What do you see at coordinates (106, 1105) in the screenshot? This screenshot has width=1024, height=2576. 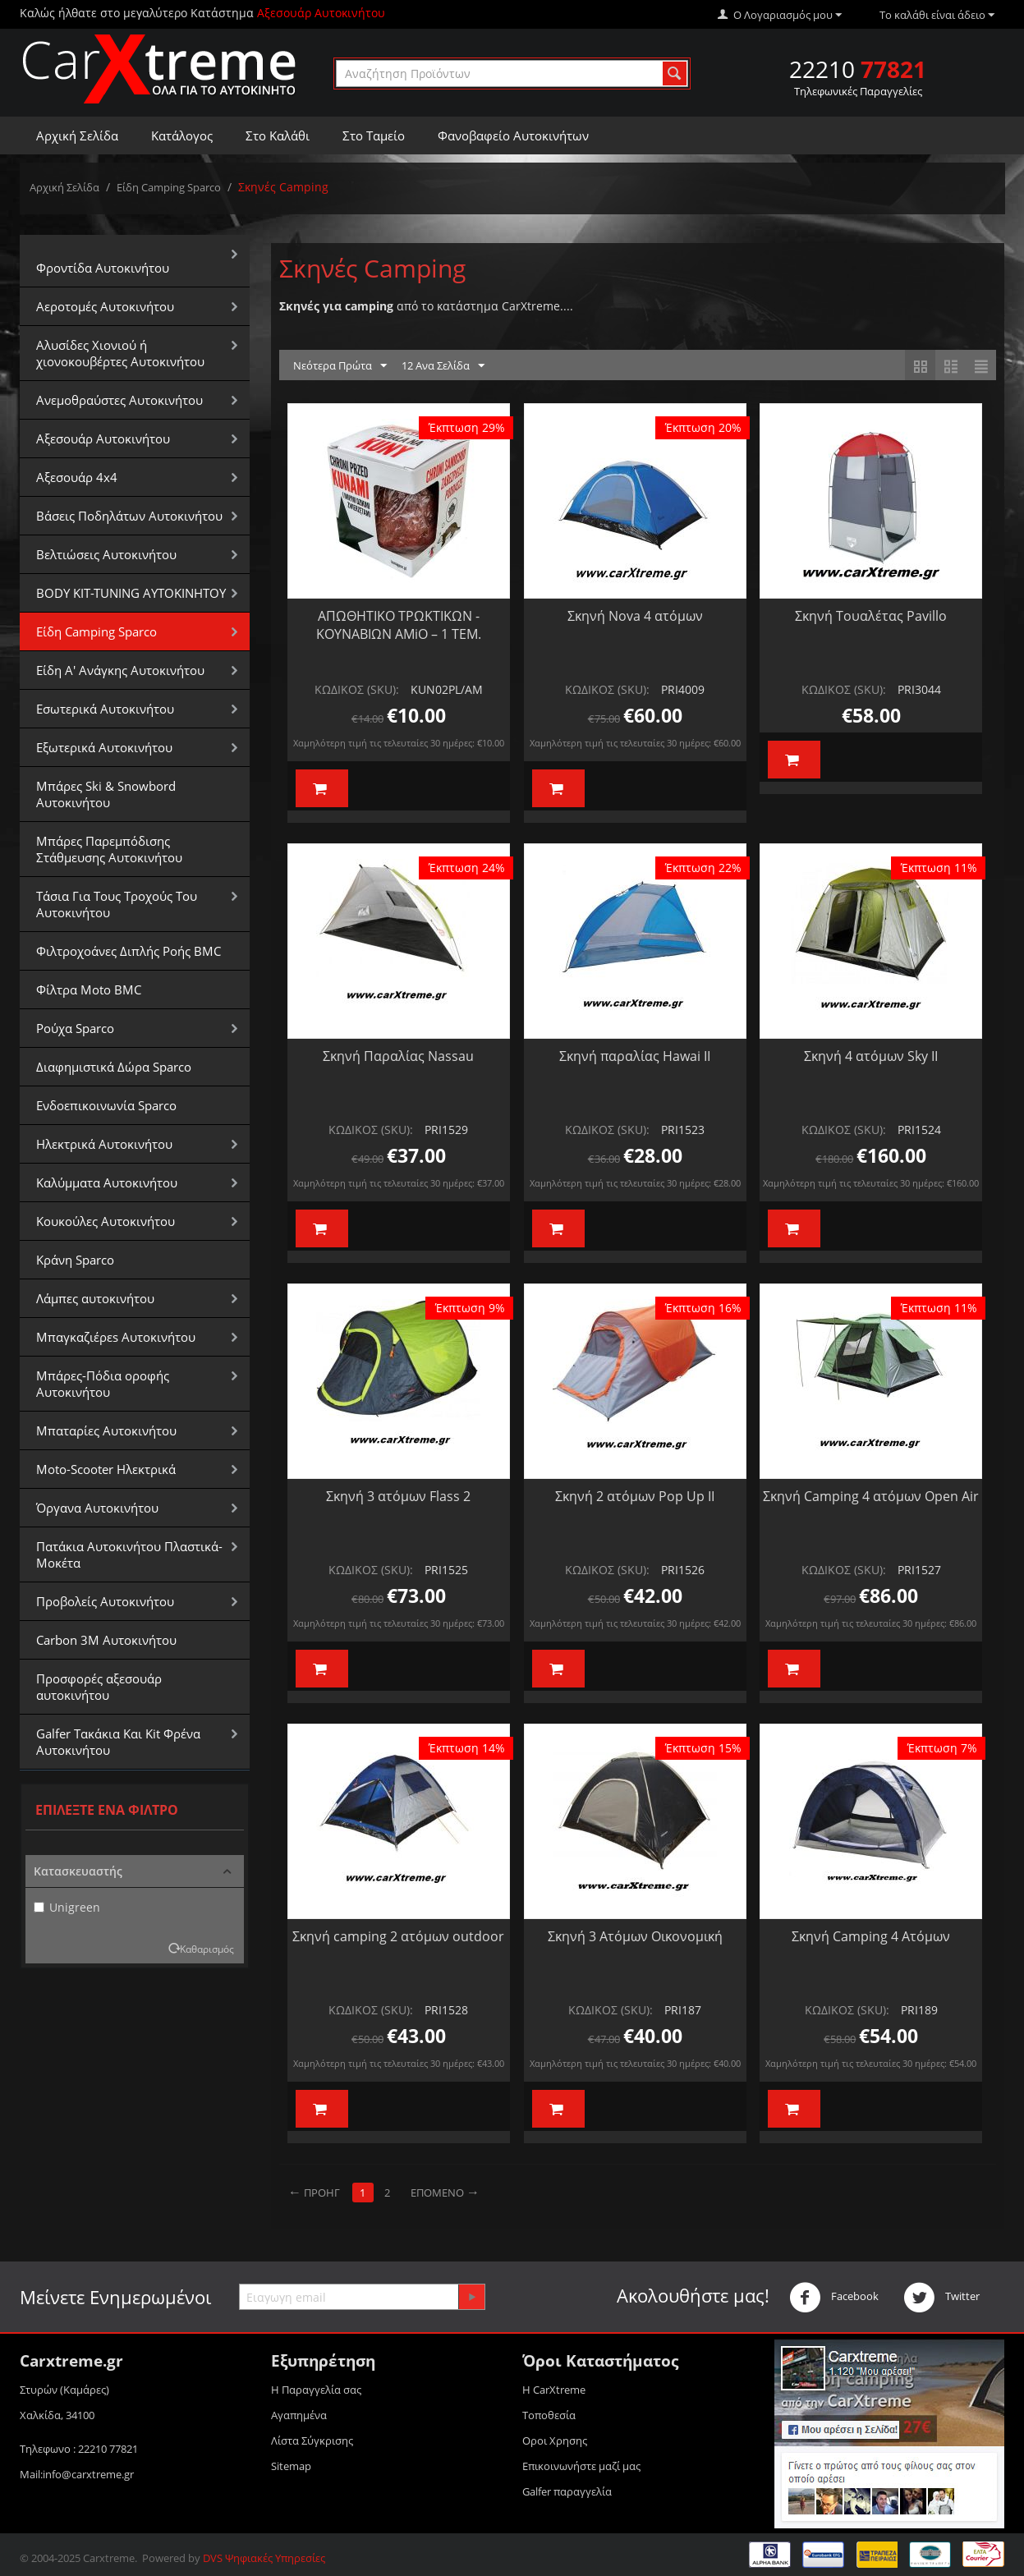 I see `Ενδοεπικοινωνία Sparco` at bounding box center [106, 1105].